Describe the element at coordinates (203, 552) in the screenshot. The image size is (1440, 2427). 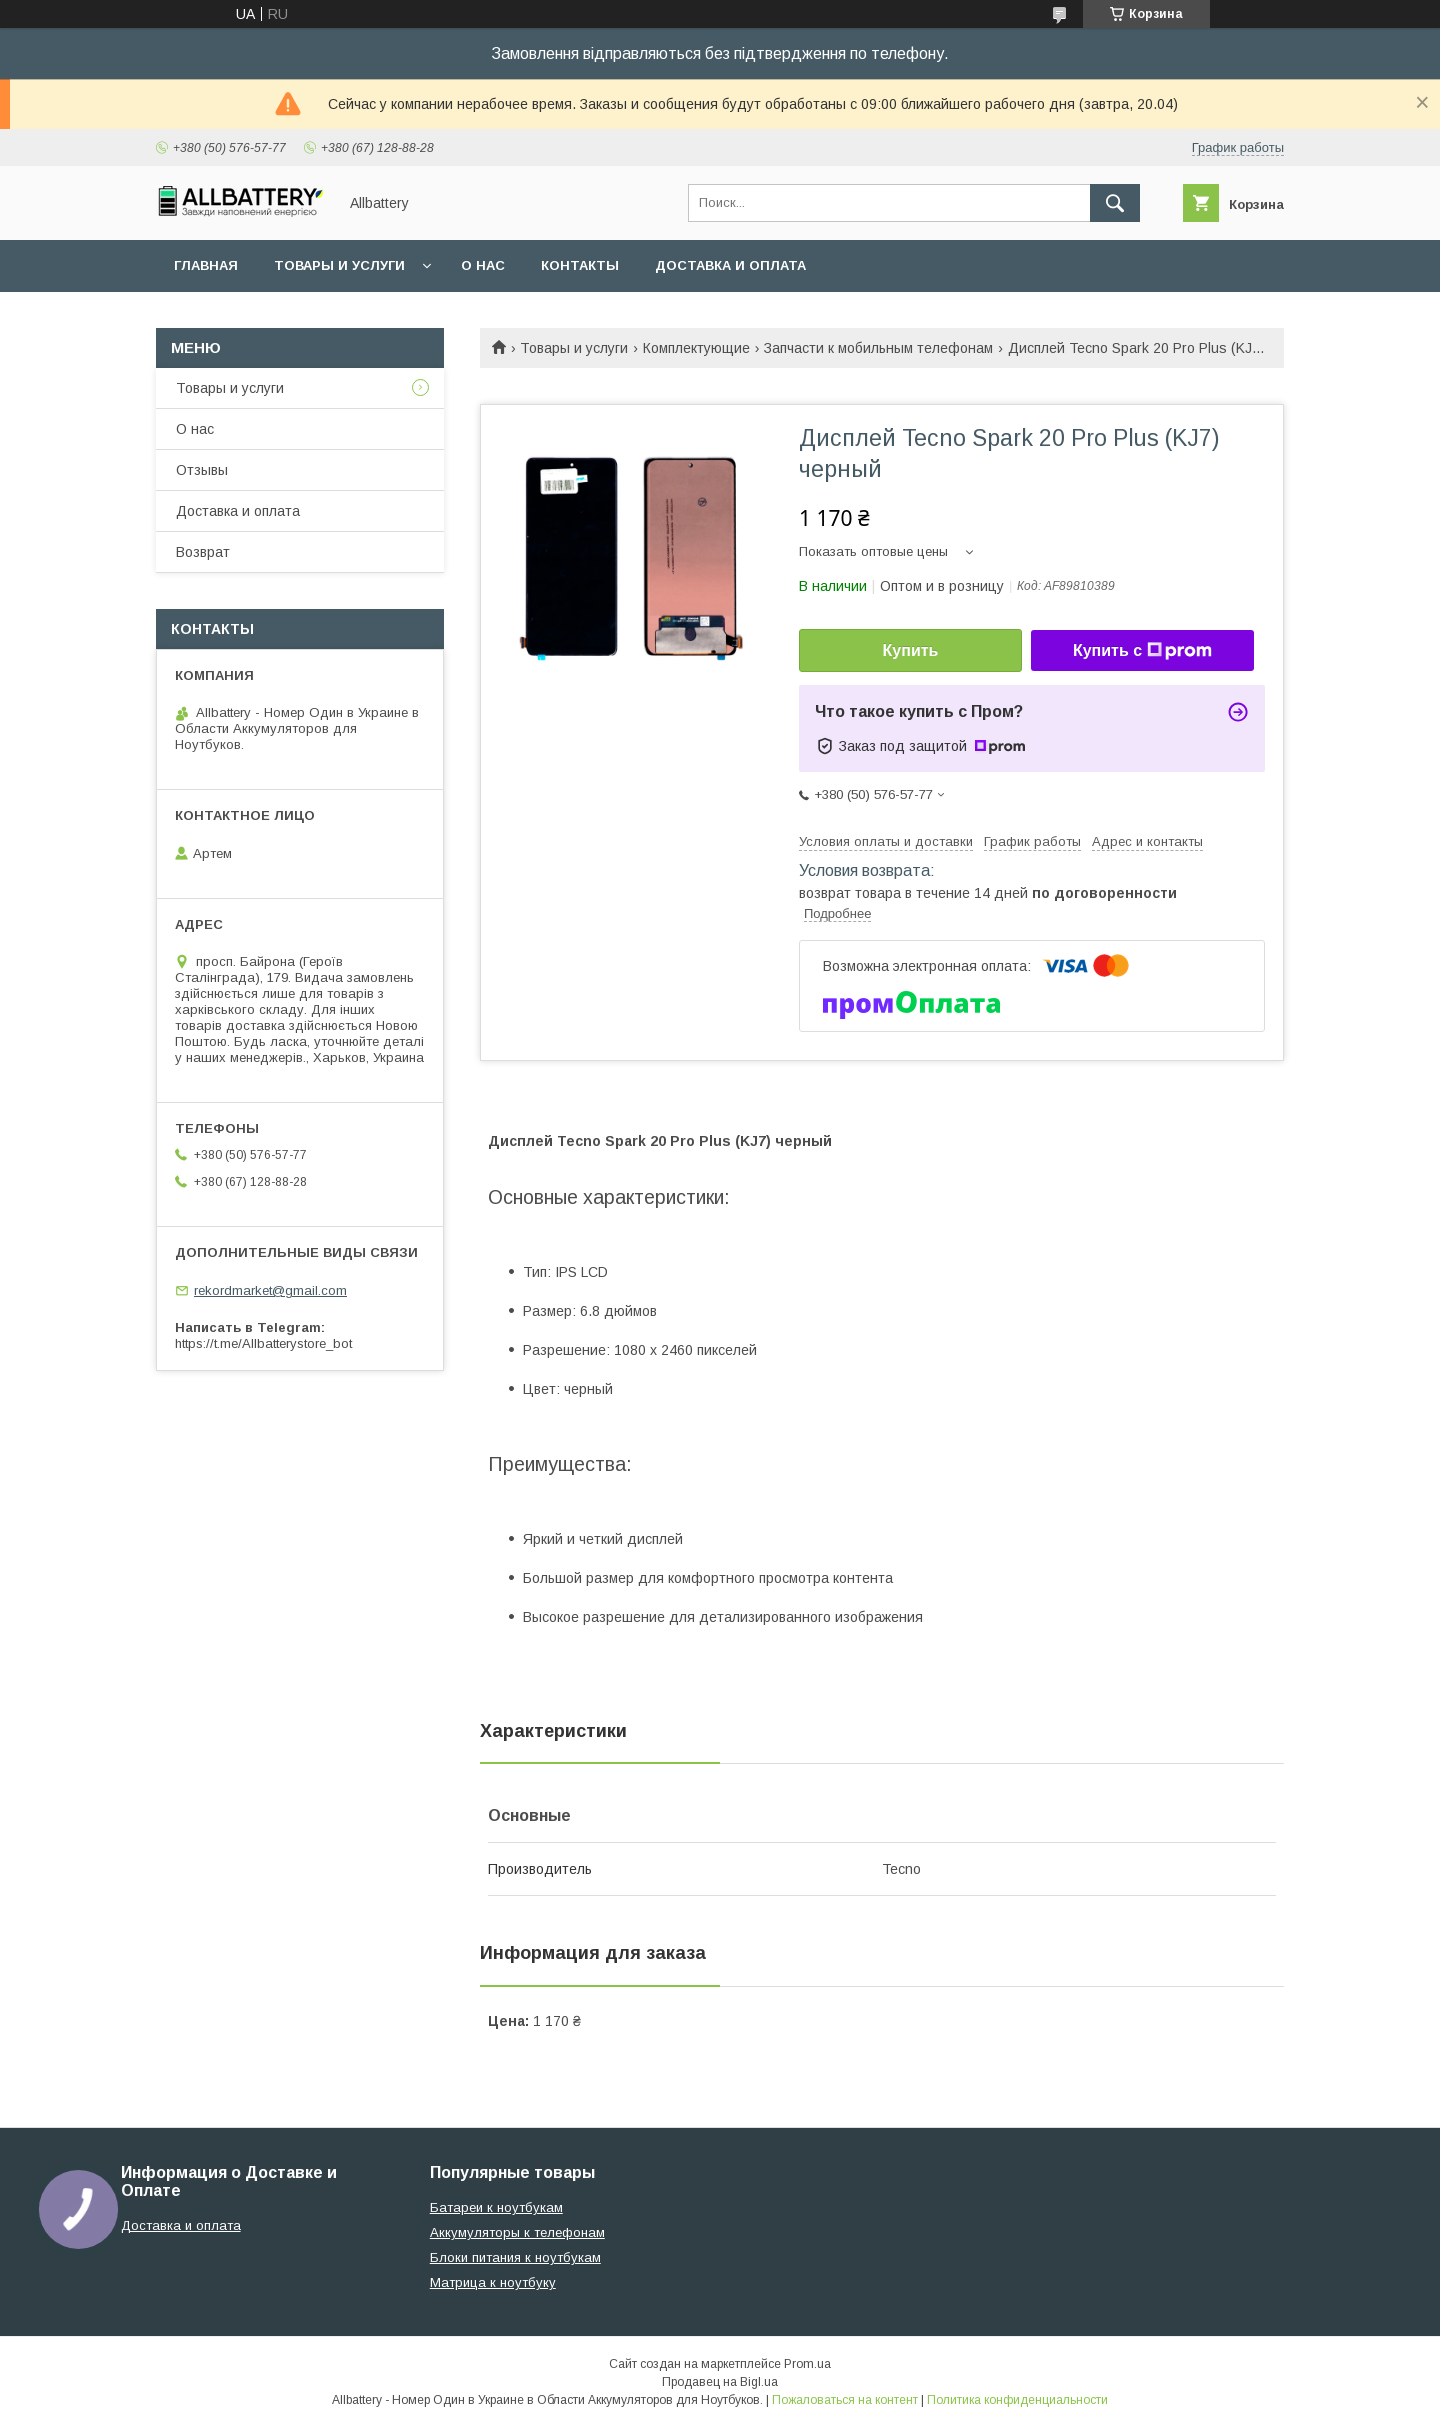
I see `Возврат` at that location.